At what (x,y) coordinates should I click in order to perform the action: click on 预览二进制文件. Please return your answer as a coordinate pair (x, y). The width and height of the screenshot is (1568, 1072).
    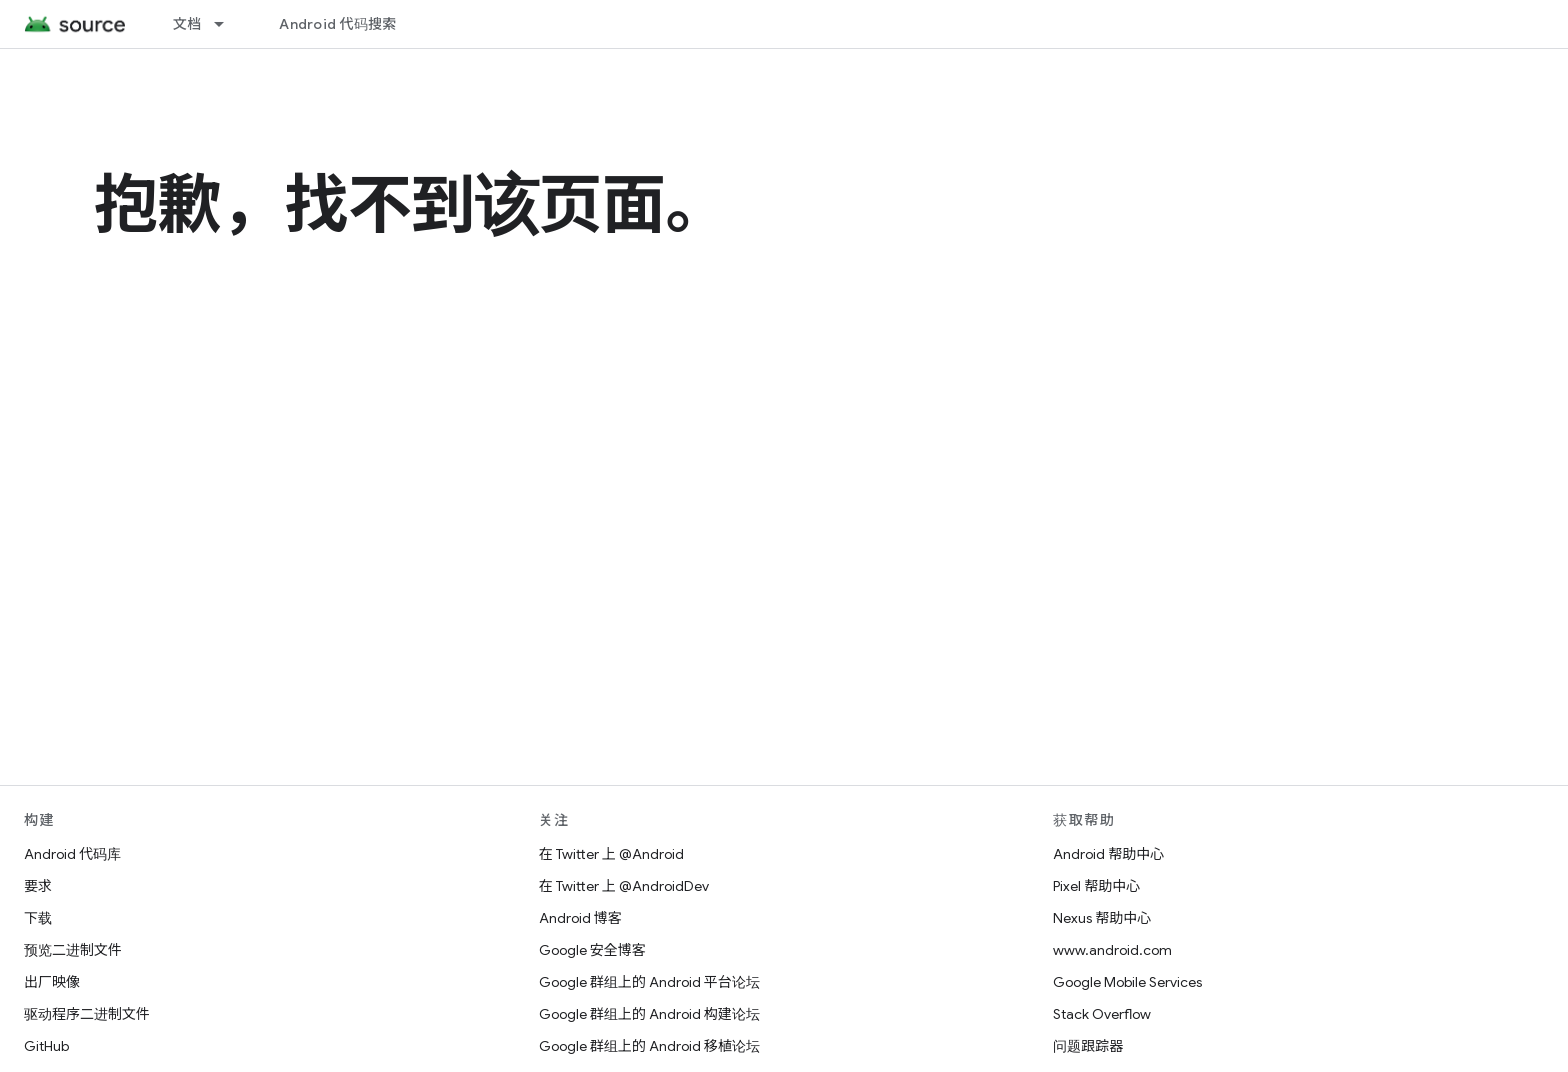
    Looking at the image, I should click on (73, 950).